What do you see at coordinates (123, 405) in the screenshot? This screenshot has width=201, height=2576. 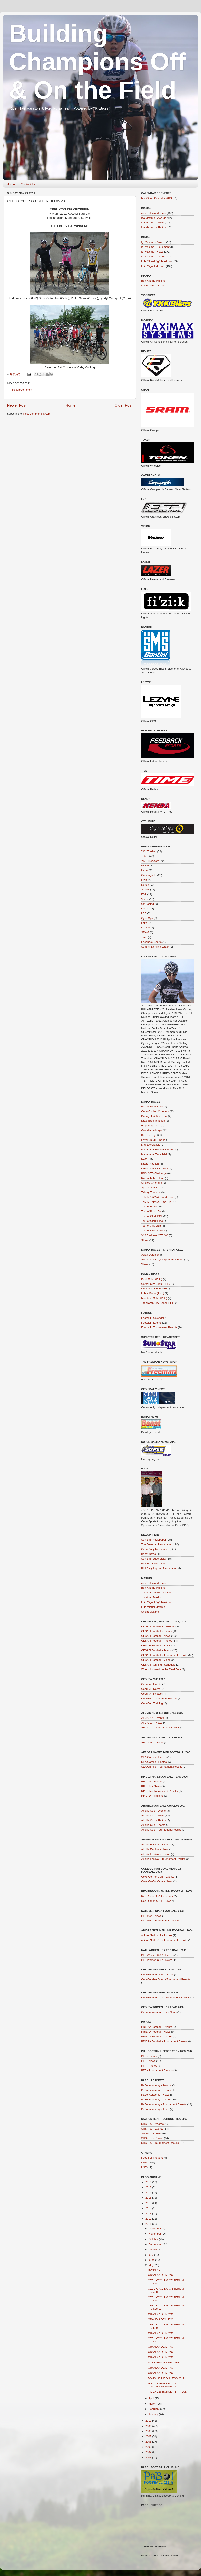 I see `Older Post` at bounding box center [123, 405].